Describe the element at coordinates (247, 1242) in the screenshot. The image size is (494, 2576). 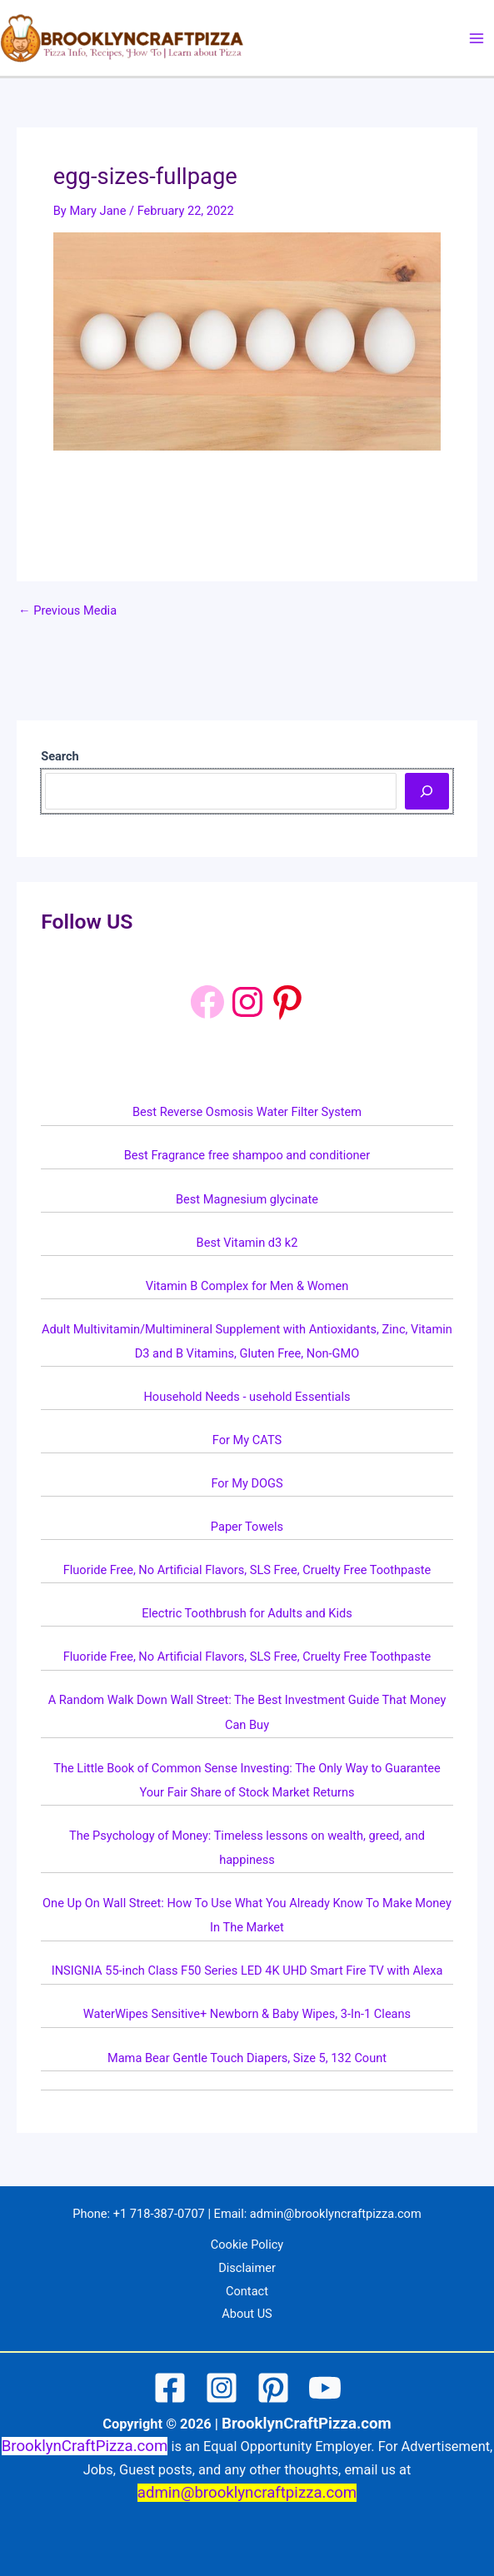
I see `Best Vitamin d3 k2` at that location.